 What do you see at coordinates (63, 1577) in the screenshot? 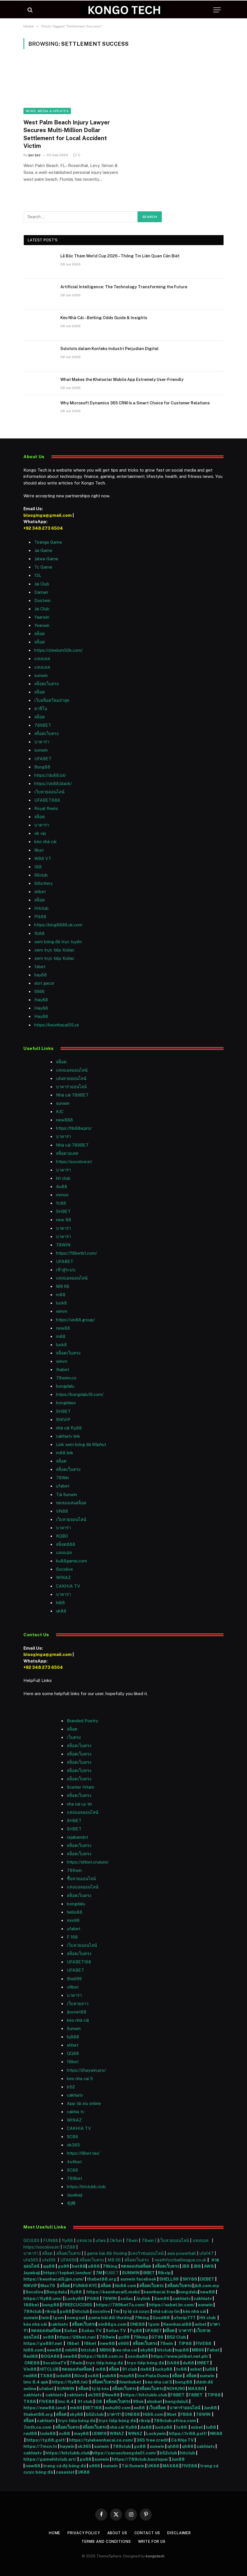
I see `WINAZ` at bounding box center [63, 1577].